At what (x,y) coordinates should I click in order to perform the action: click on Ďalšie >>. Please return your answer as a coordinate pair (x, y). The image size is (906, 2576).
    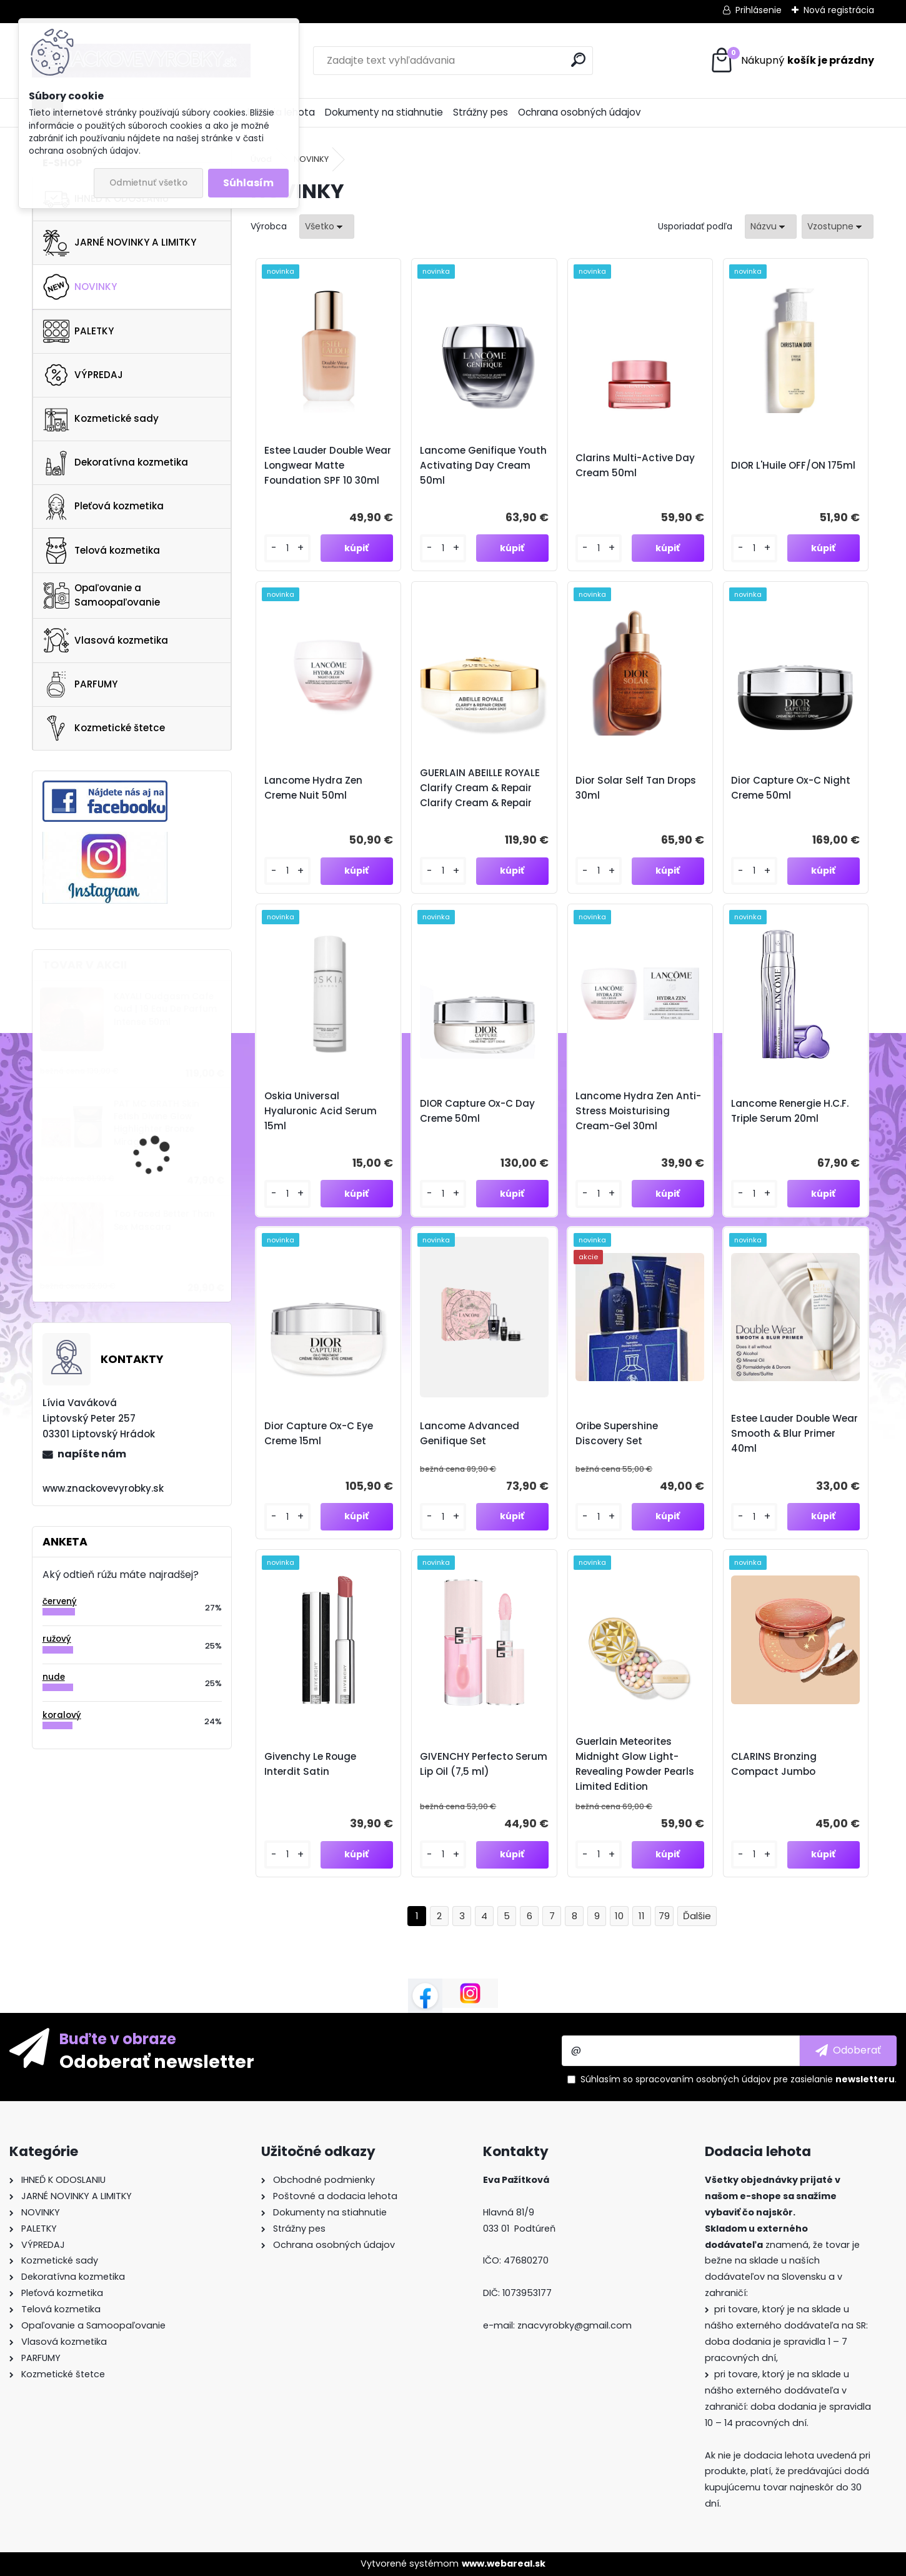
    Looking at the image, I should click on (697, 1916).